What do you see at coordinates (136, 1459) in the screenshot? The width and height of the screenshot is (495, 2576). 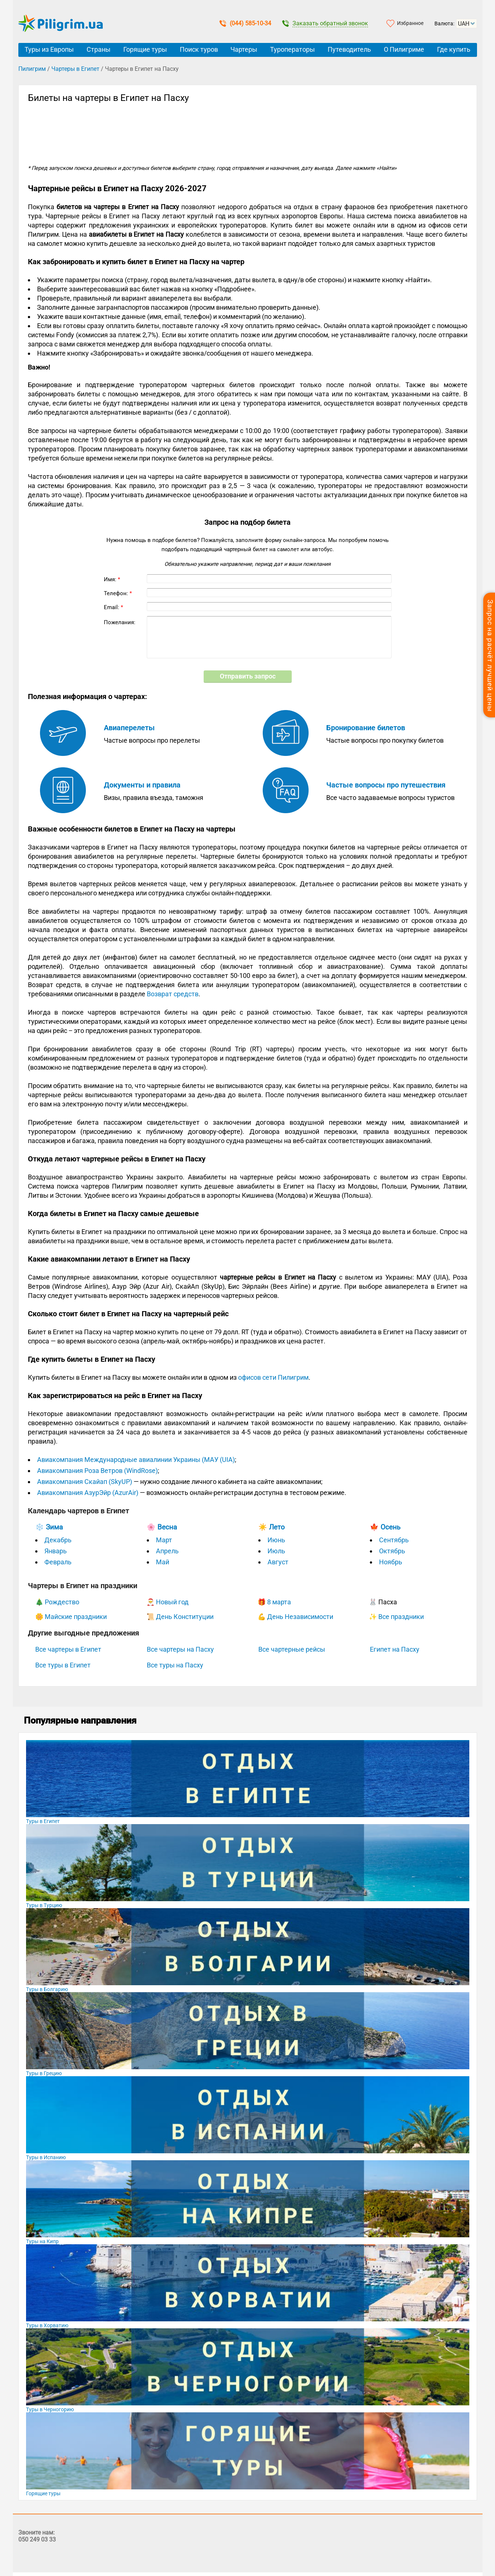 I see `Авиакомпания Международные авиалинии Украины (МАУ (UIA)` at bounding box center [136, 1459].